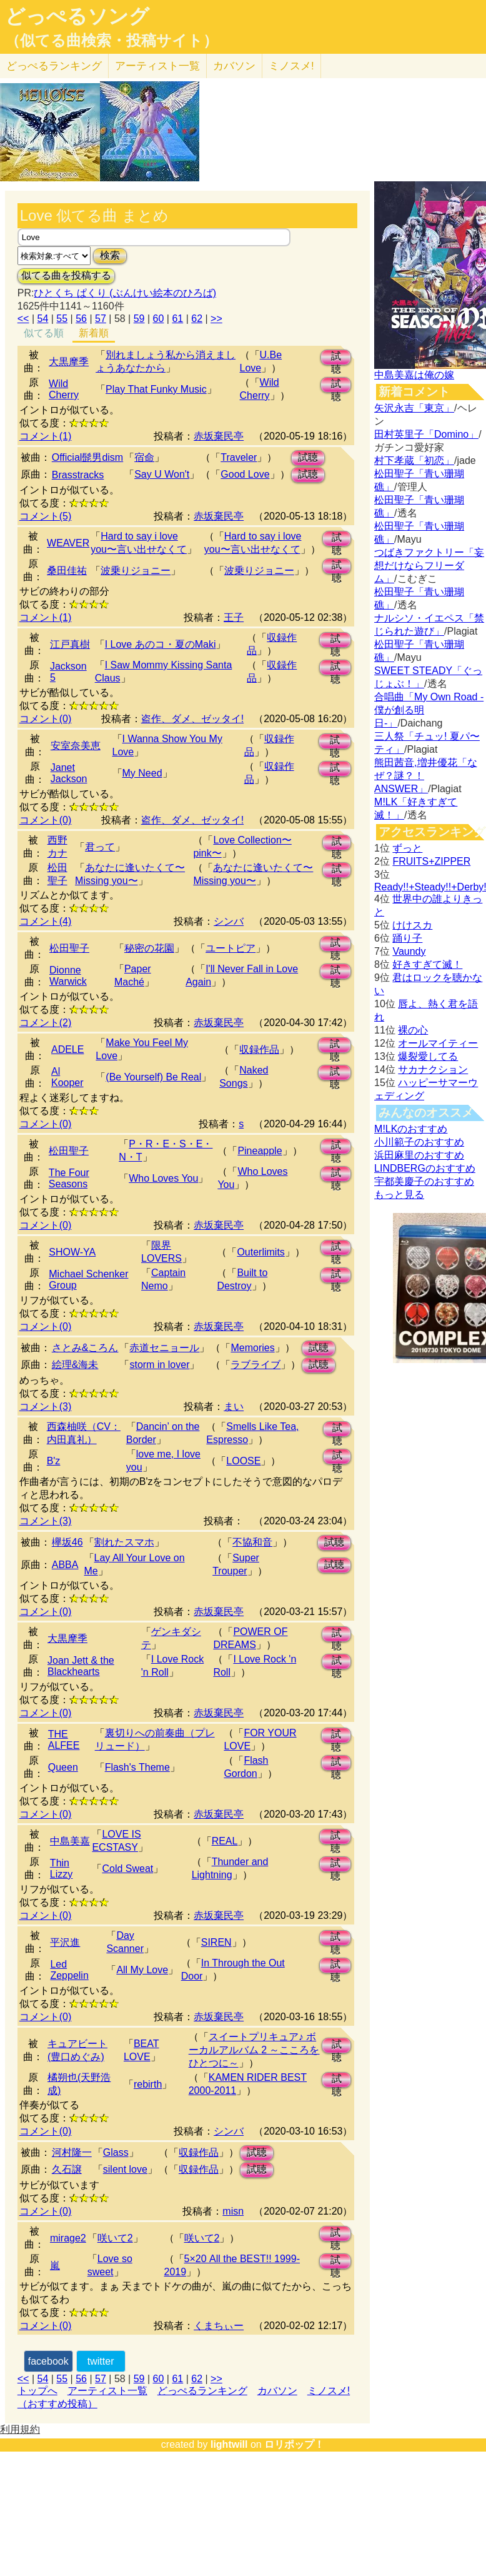  Describe the element at coordinates (407, 848) in the screenshot. I see `ずっと` at that location.